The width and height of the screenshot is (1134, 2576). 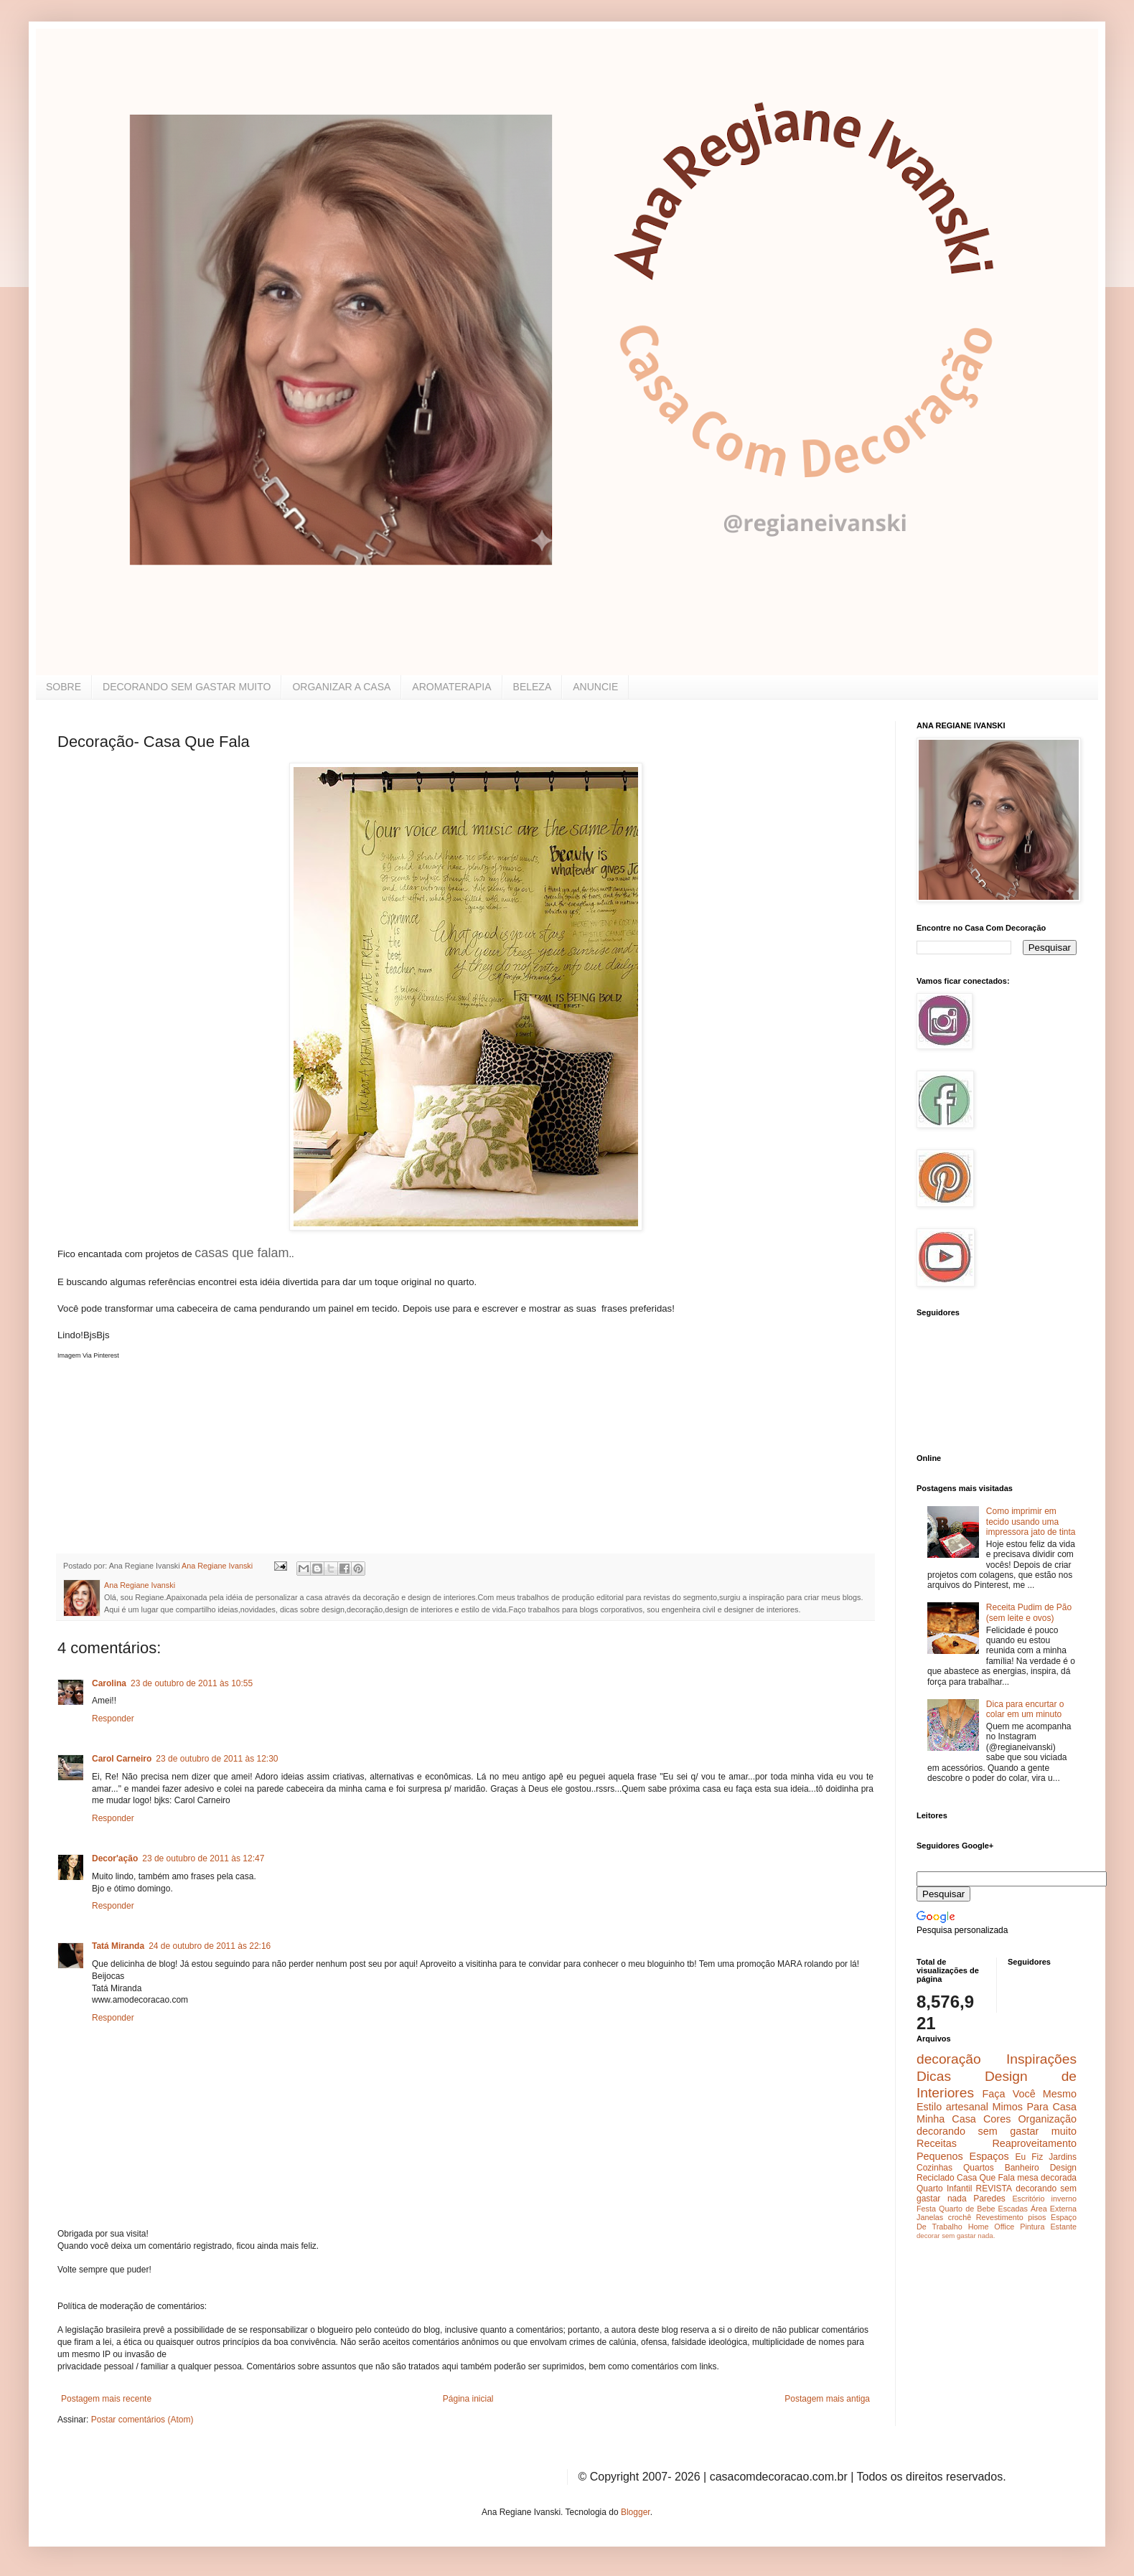 What do you see at coordinates (113, 1719) in the screenshot?
I see `Responder` at bounding box center [113, 1719].